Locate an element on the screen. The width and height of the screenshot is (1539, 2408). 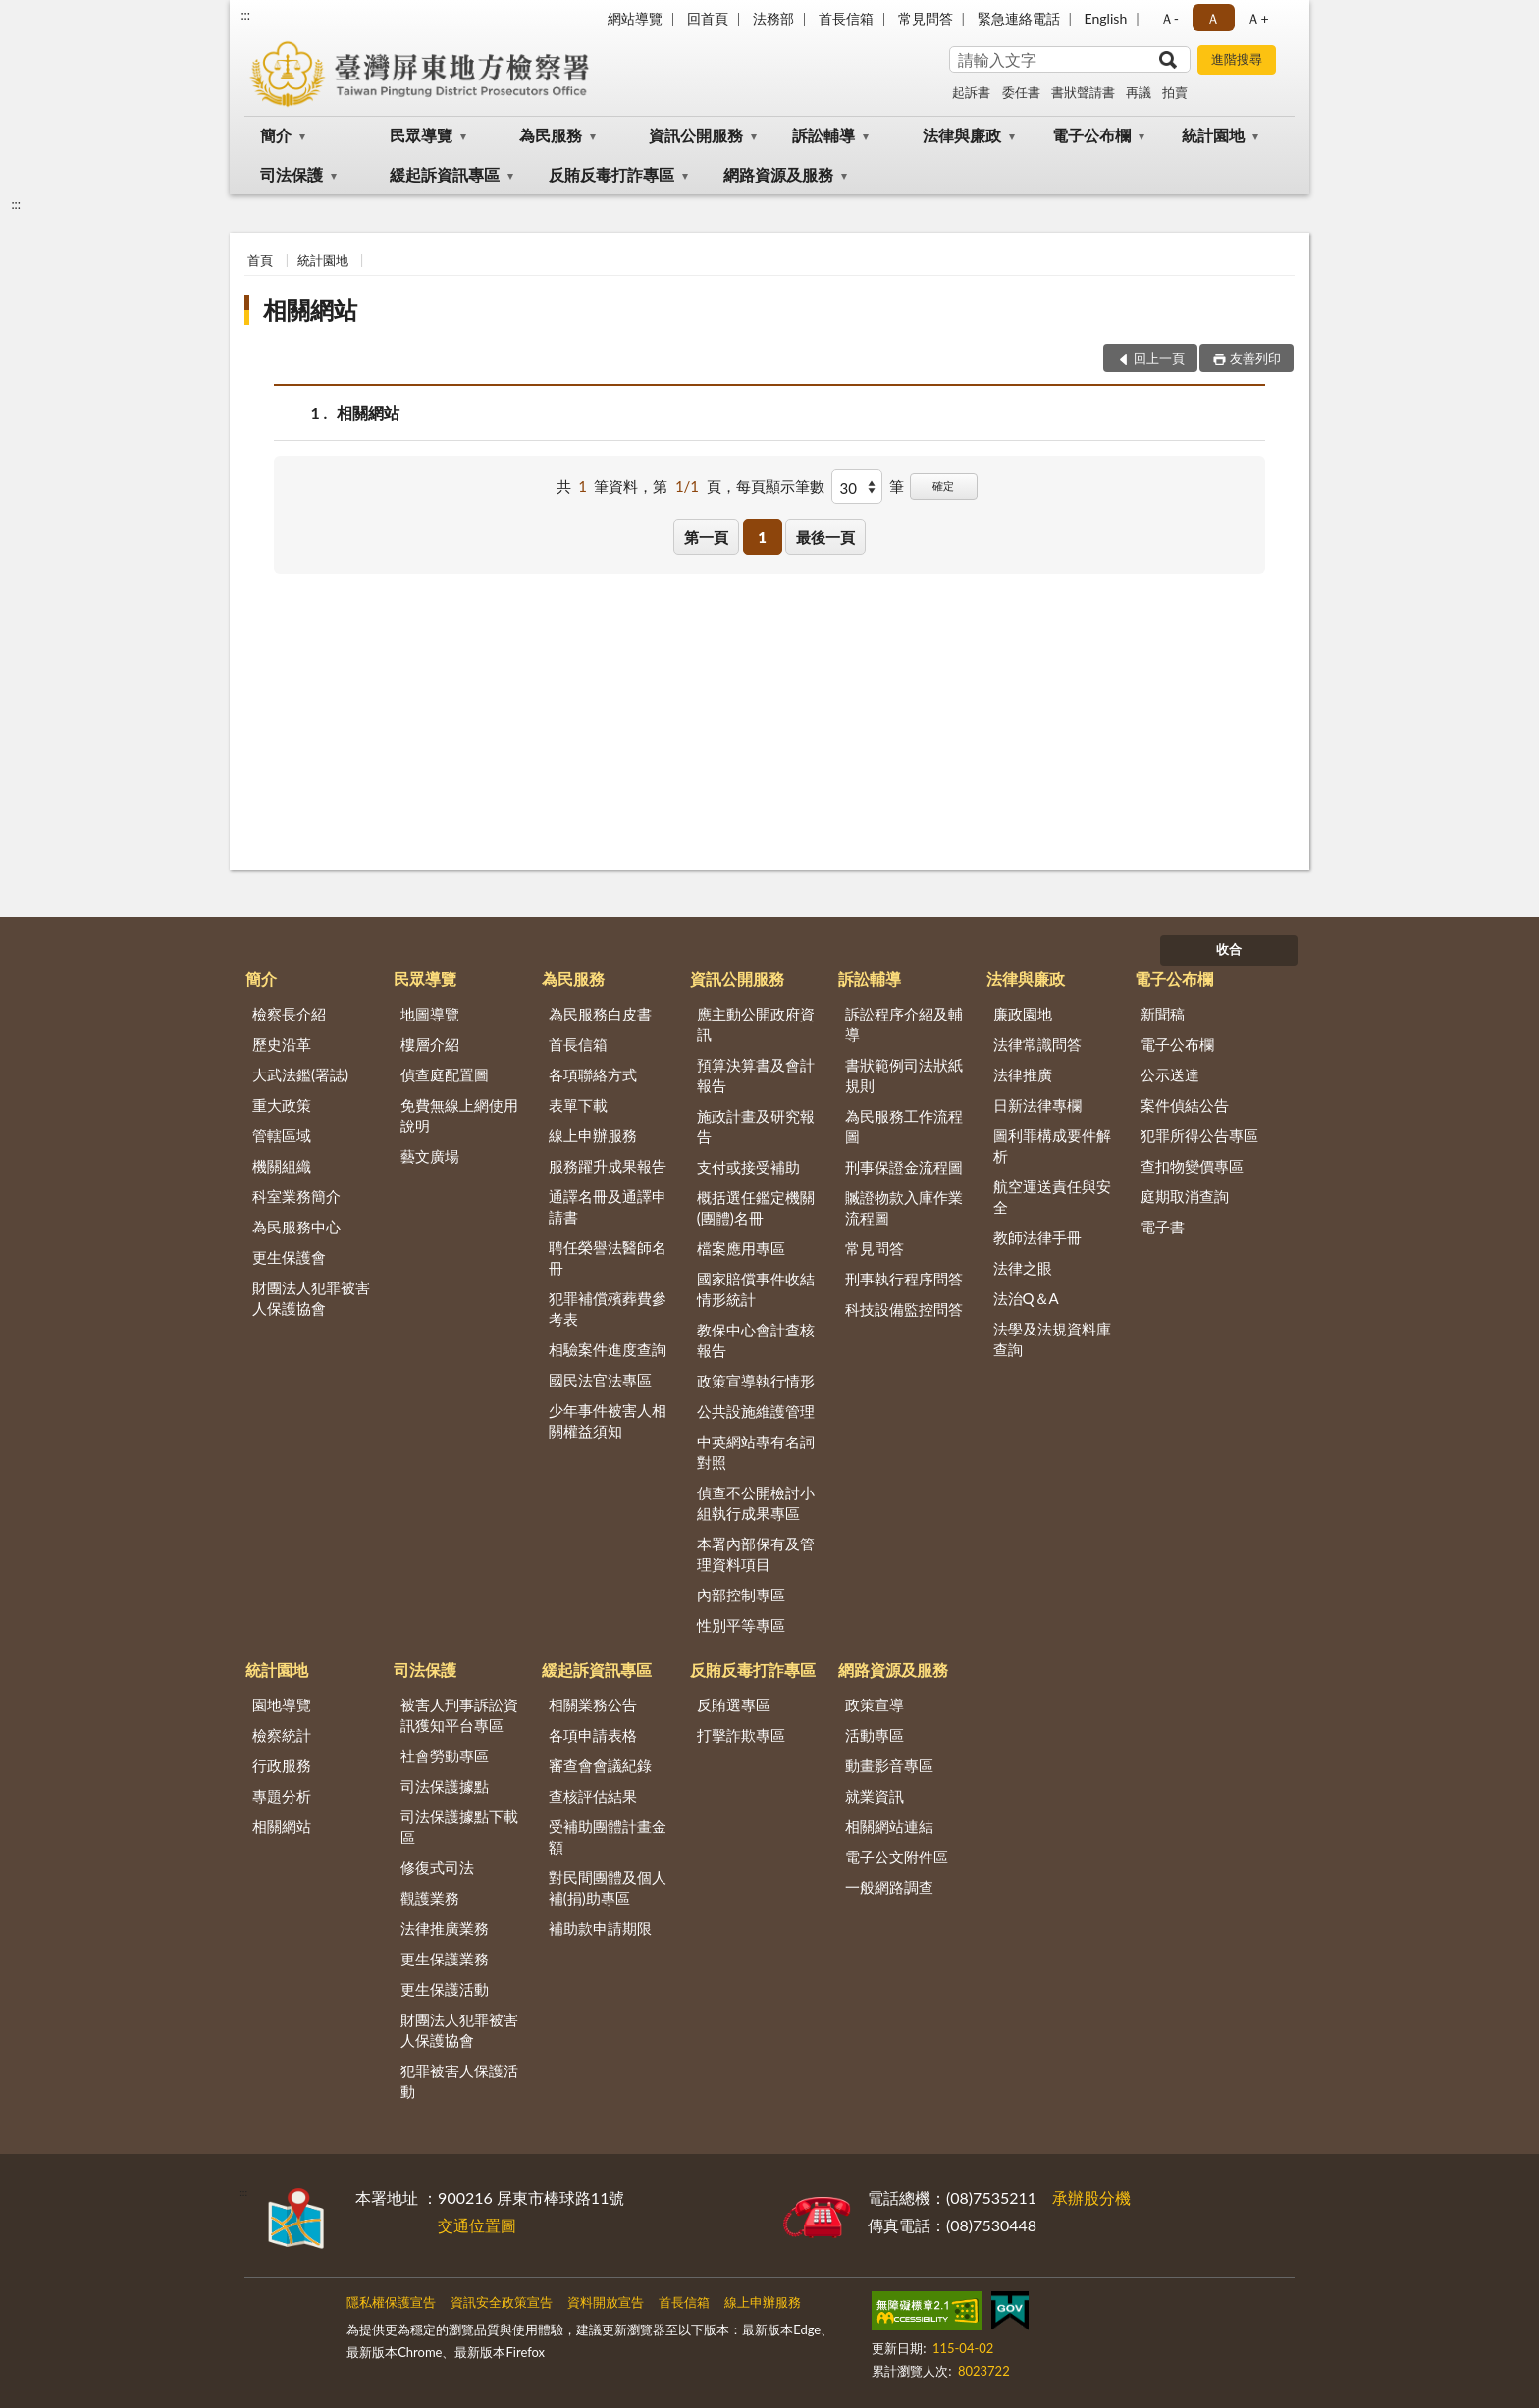
法務部 is located at coordinates (773, 18).